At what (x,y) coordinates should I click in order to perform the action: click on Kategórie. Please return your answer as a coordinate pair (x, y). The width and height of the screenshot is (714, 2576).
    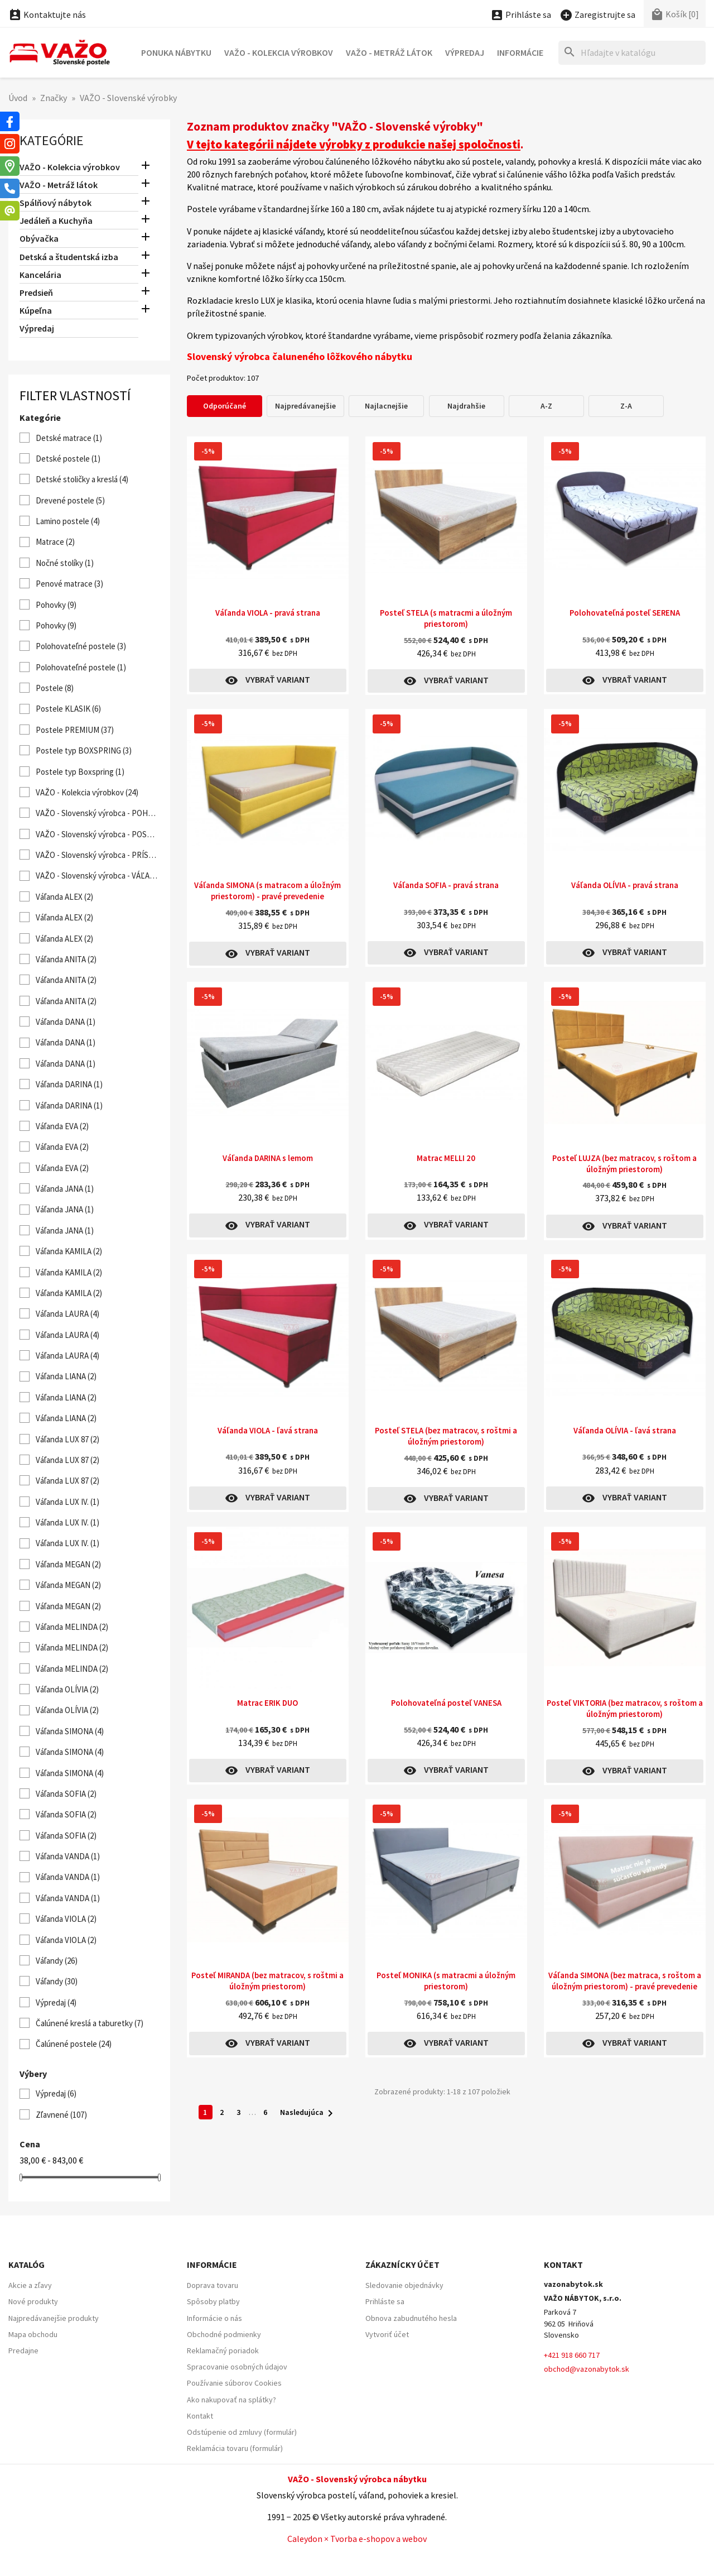
    Looking at the image, I should click on (52, 140).